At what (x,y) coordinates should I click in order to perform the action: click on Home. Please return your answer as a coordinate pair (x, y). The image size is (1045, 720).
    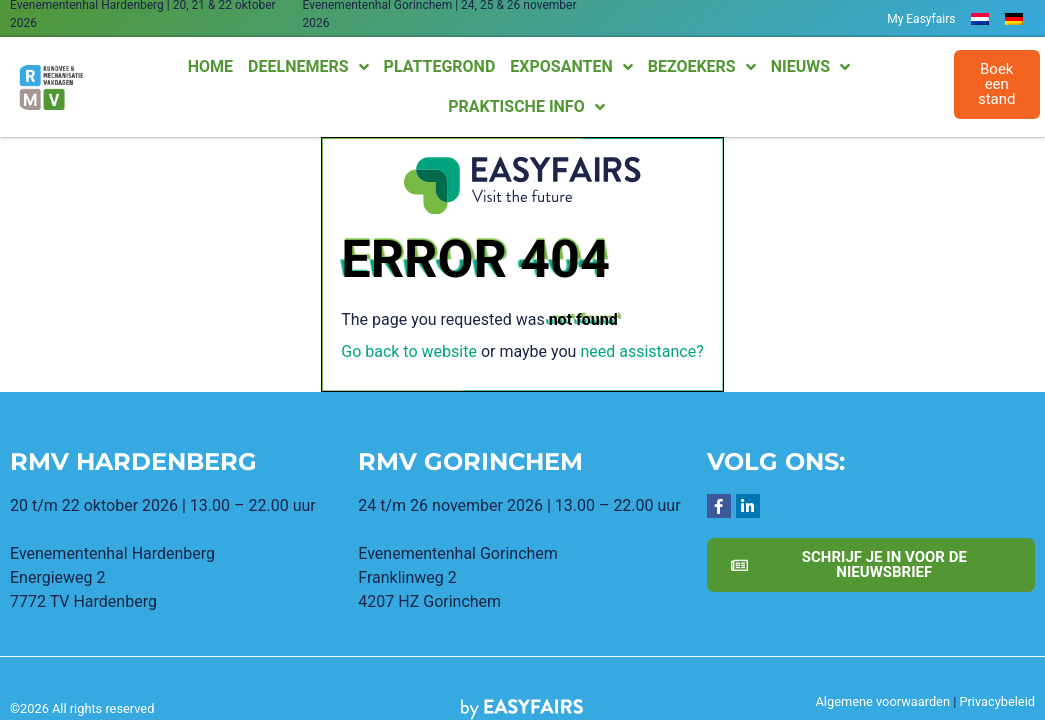
    Looking at the image, I should click on (210, 66).